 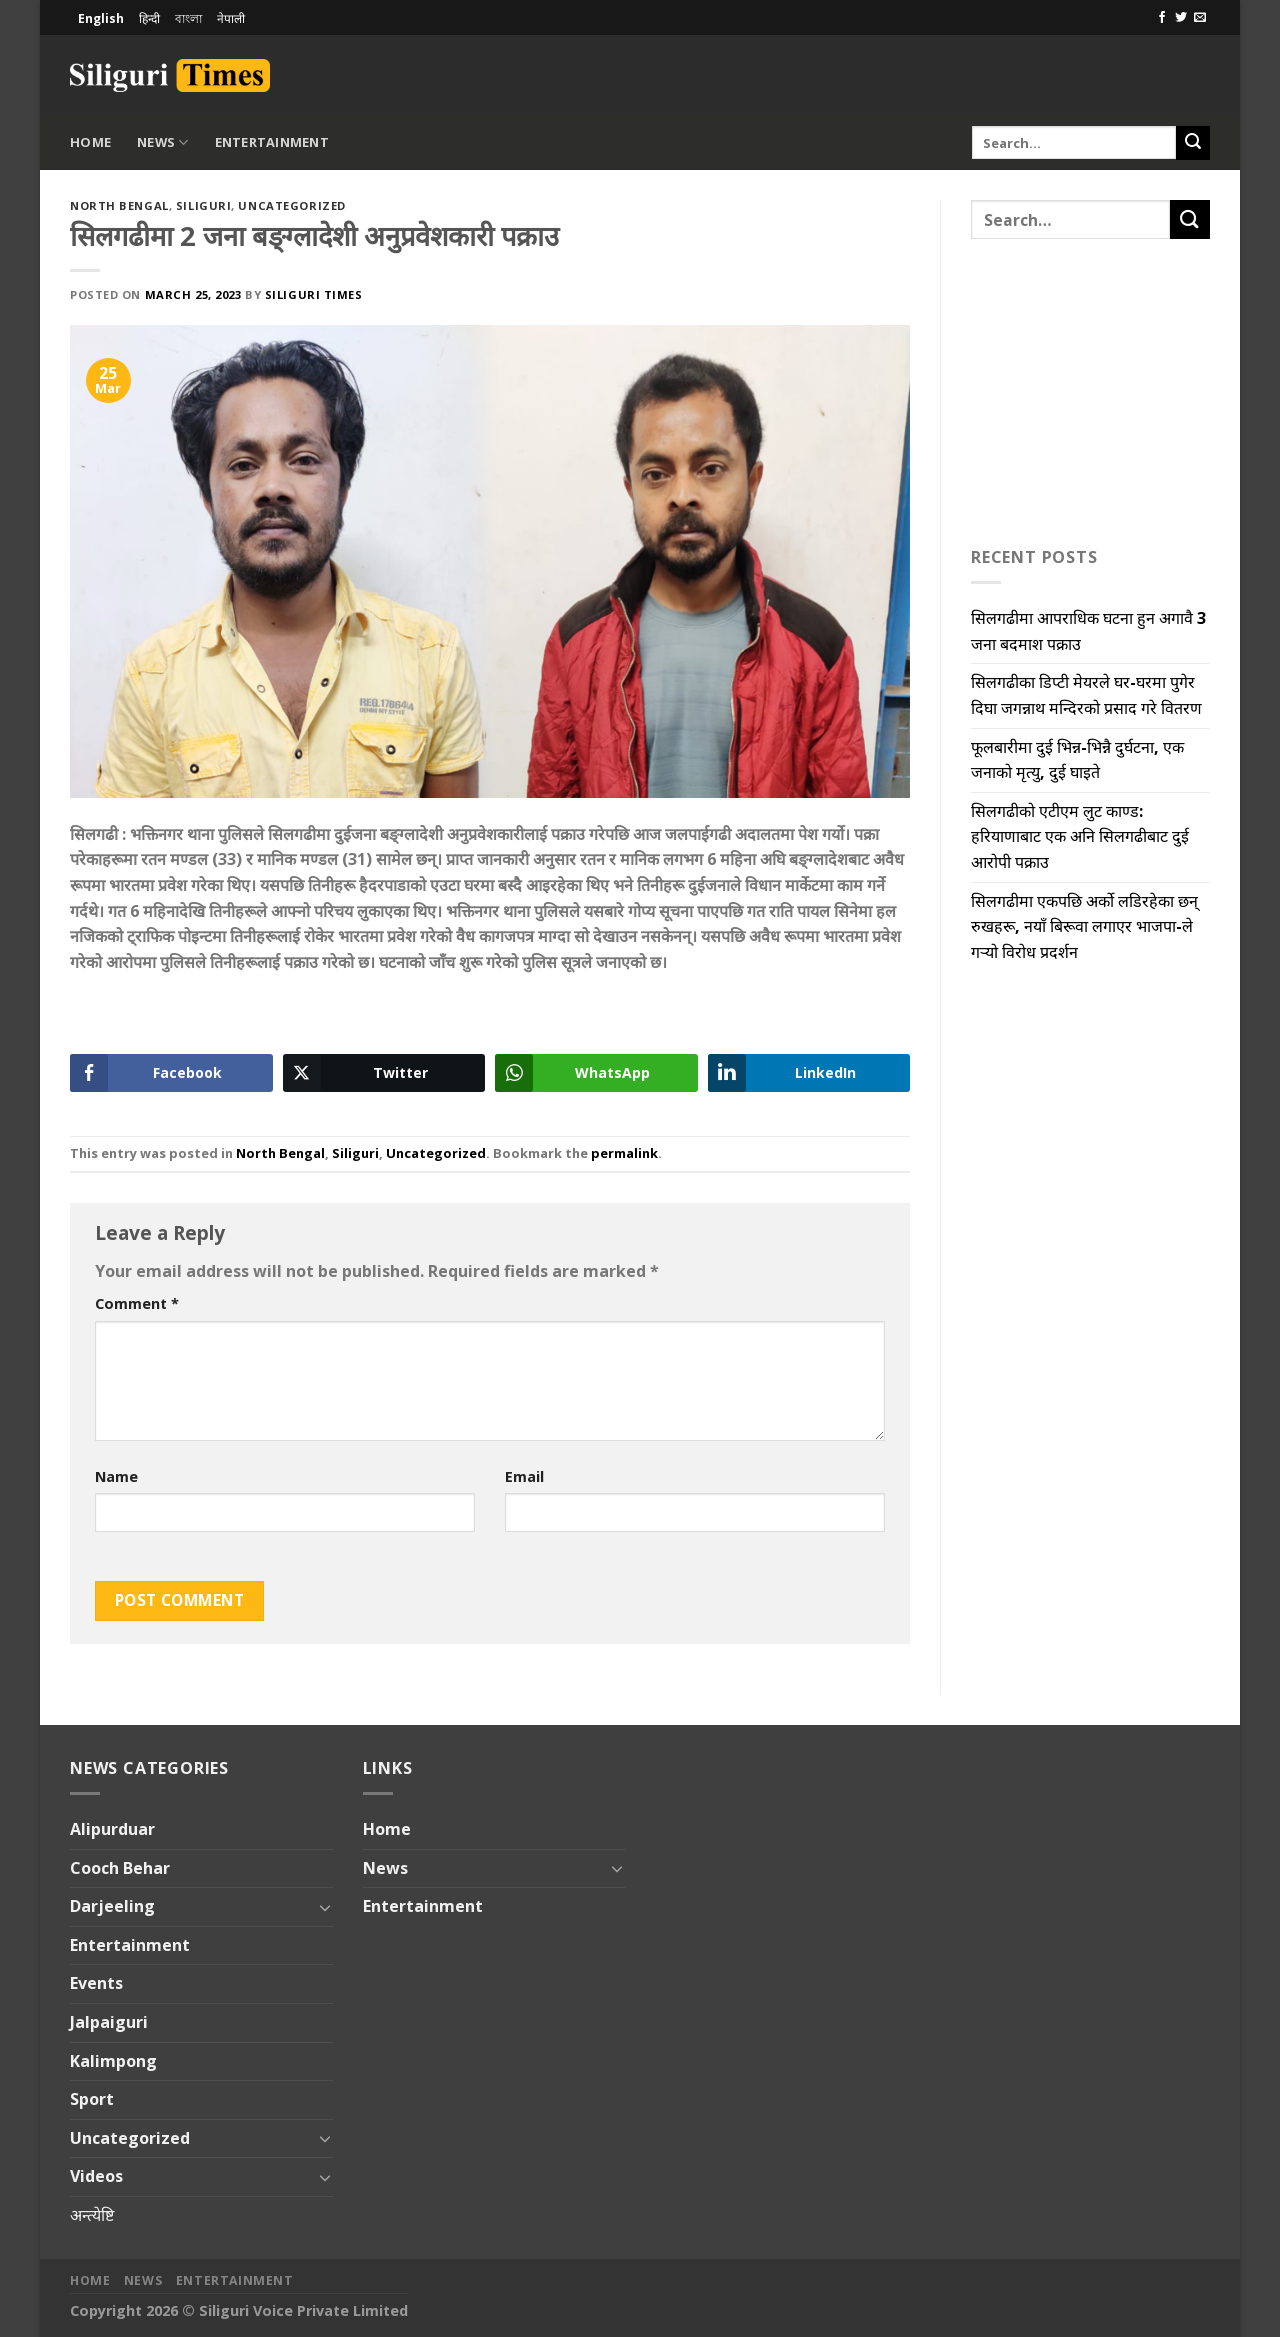 I want to click on फूलबारीमा दुई भिन्न-भिन्नै दुर्घटना, एक जनाको मृत्यु, दुई घाइते, so click(x=1077, y=760).